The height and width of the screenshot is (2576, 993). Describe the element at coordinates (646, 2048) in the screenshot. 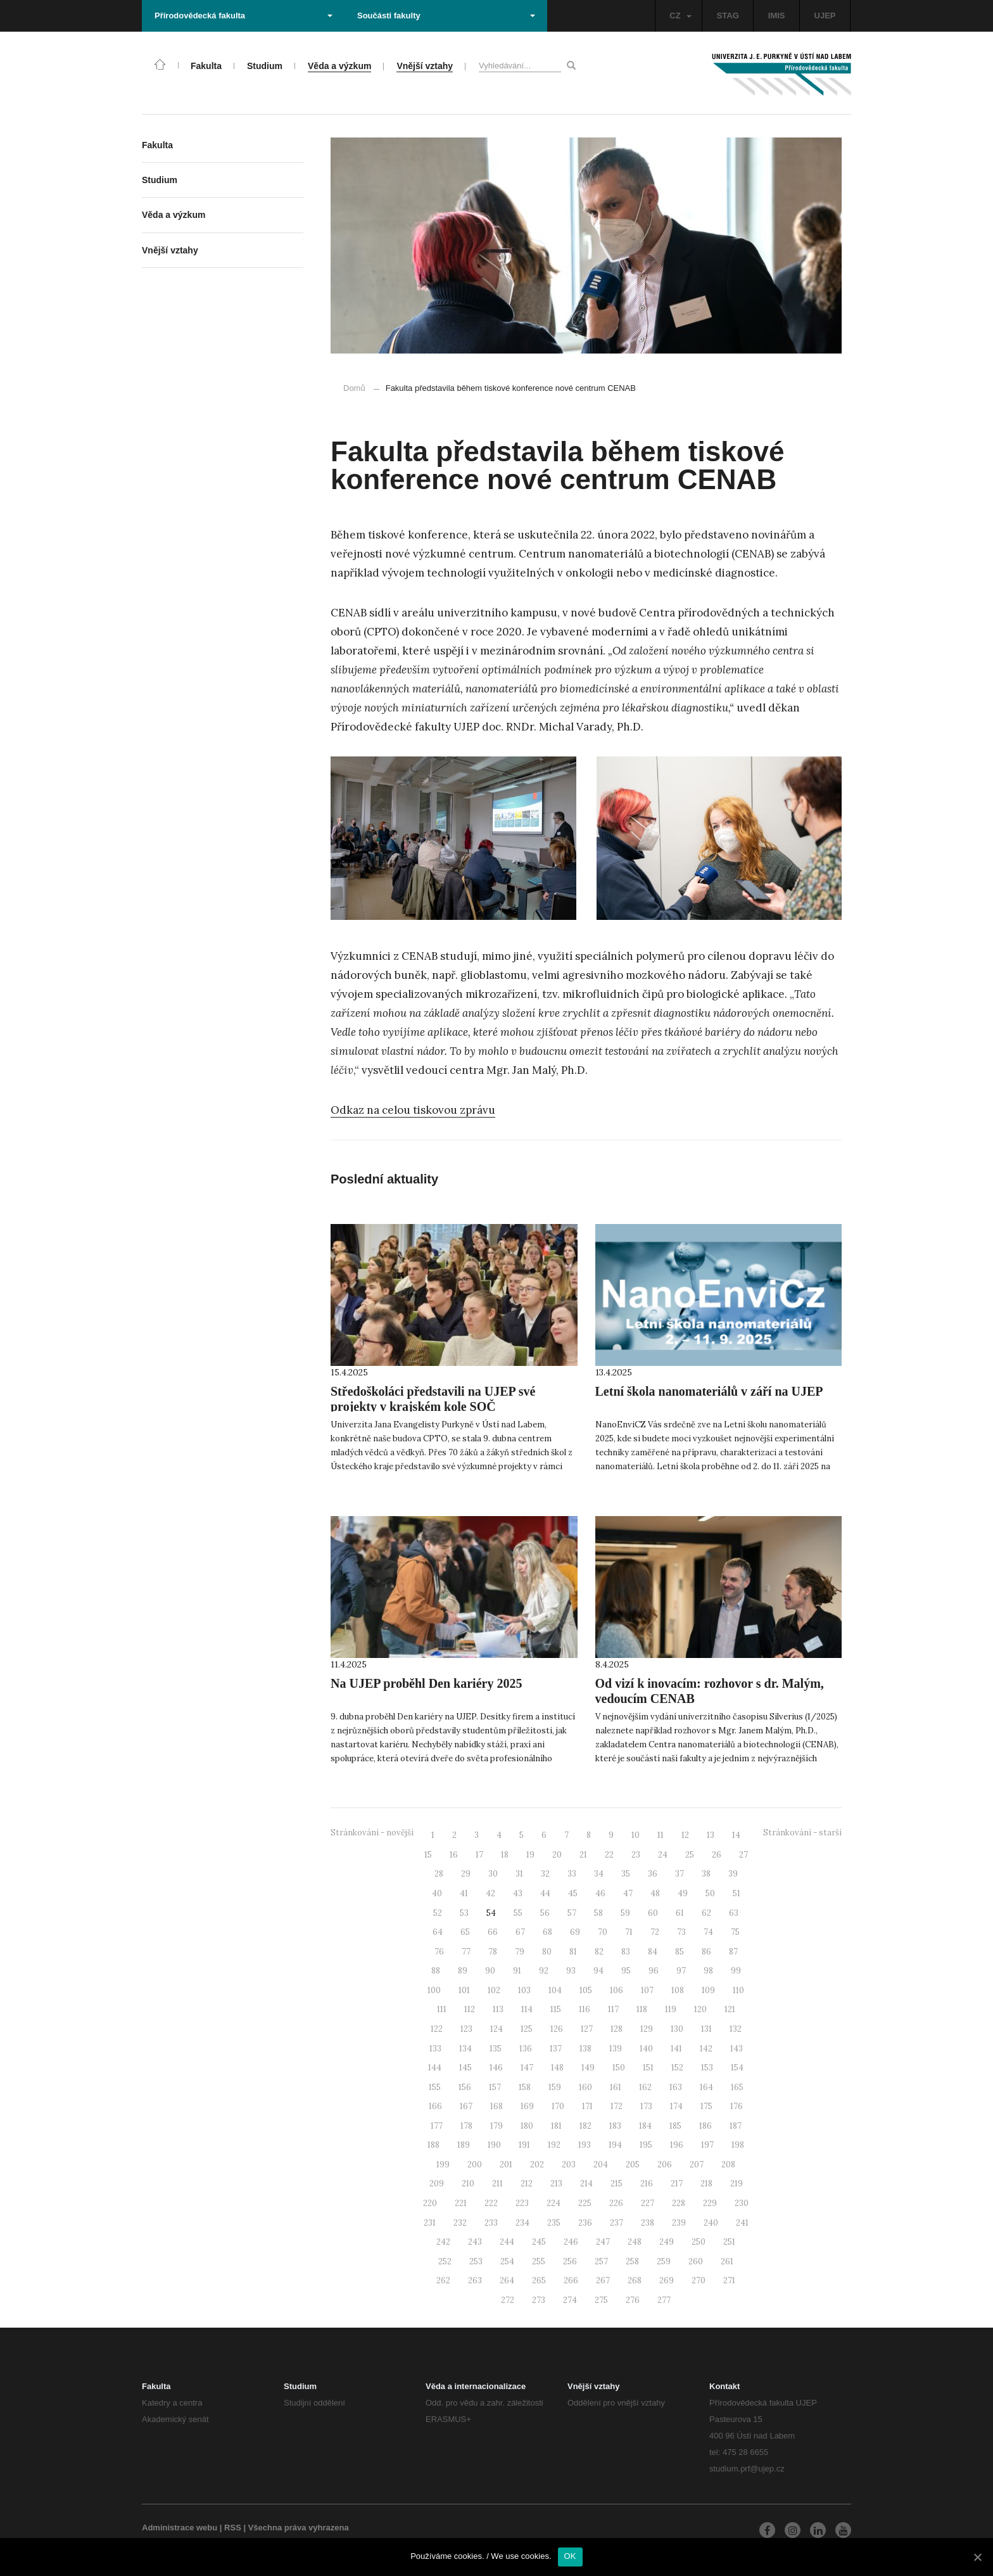

I see `140` at that location.